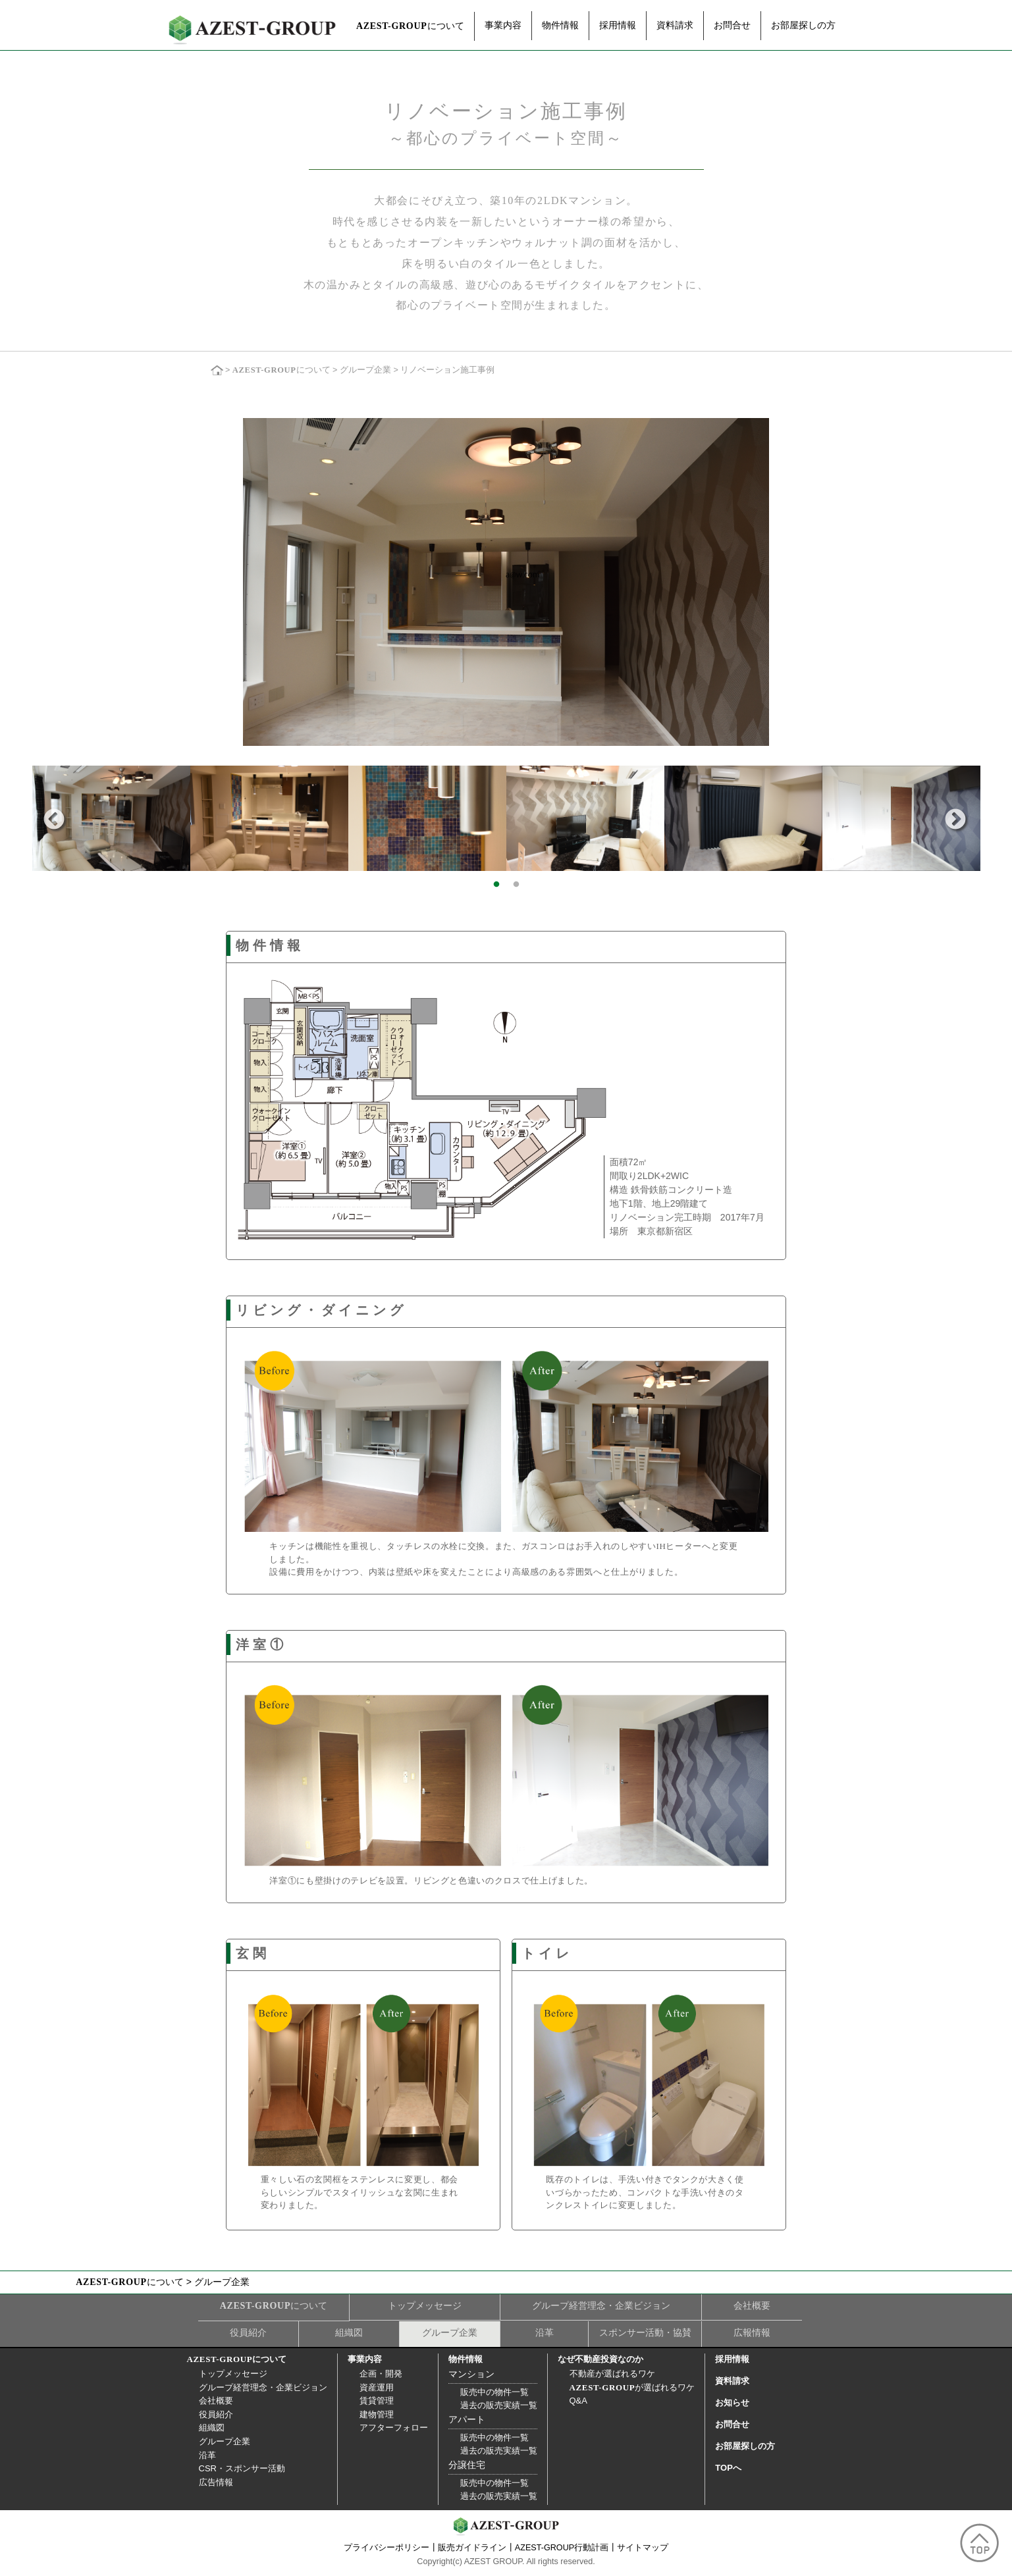 The height and width of the screenshot is (2576, 1012). What do you see at coordinates (494, 2392) in the screenshot?
I see `販売中の物件一覧` at bounding box center [494, 2392].